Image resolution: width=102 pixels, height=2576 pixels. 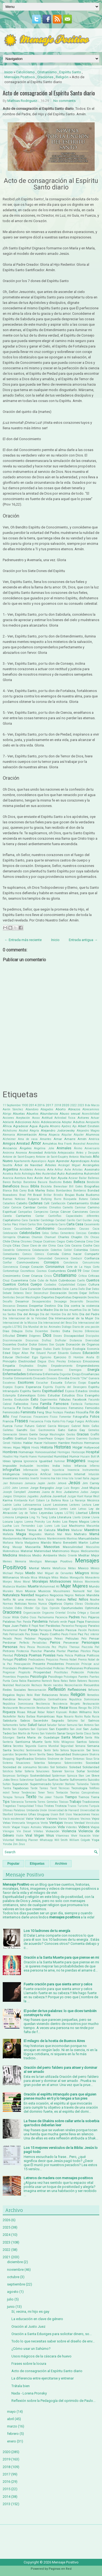 I want to click on Santería, so click(x=8, y=1742).